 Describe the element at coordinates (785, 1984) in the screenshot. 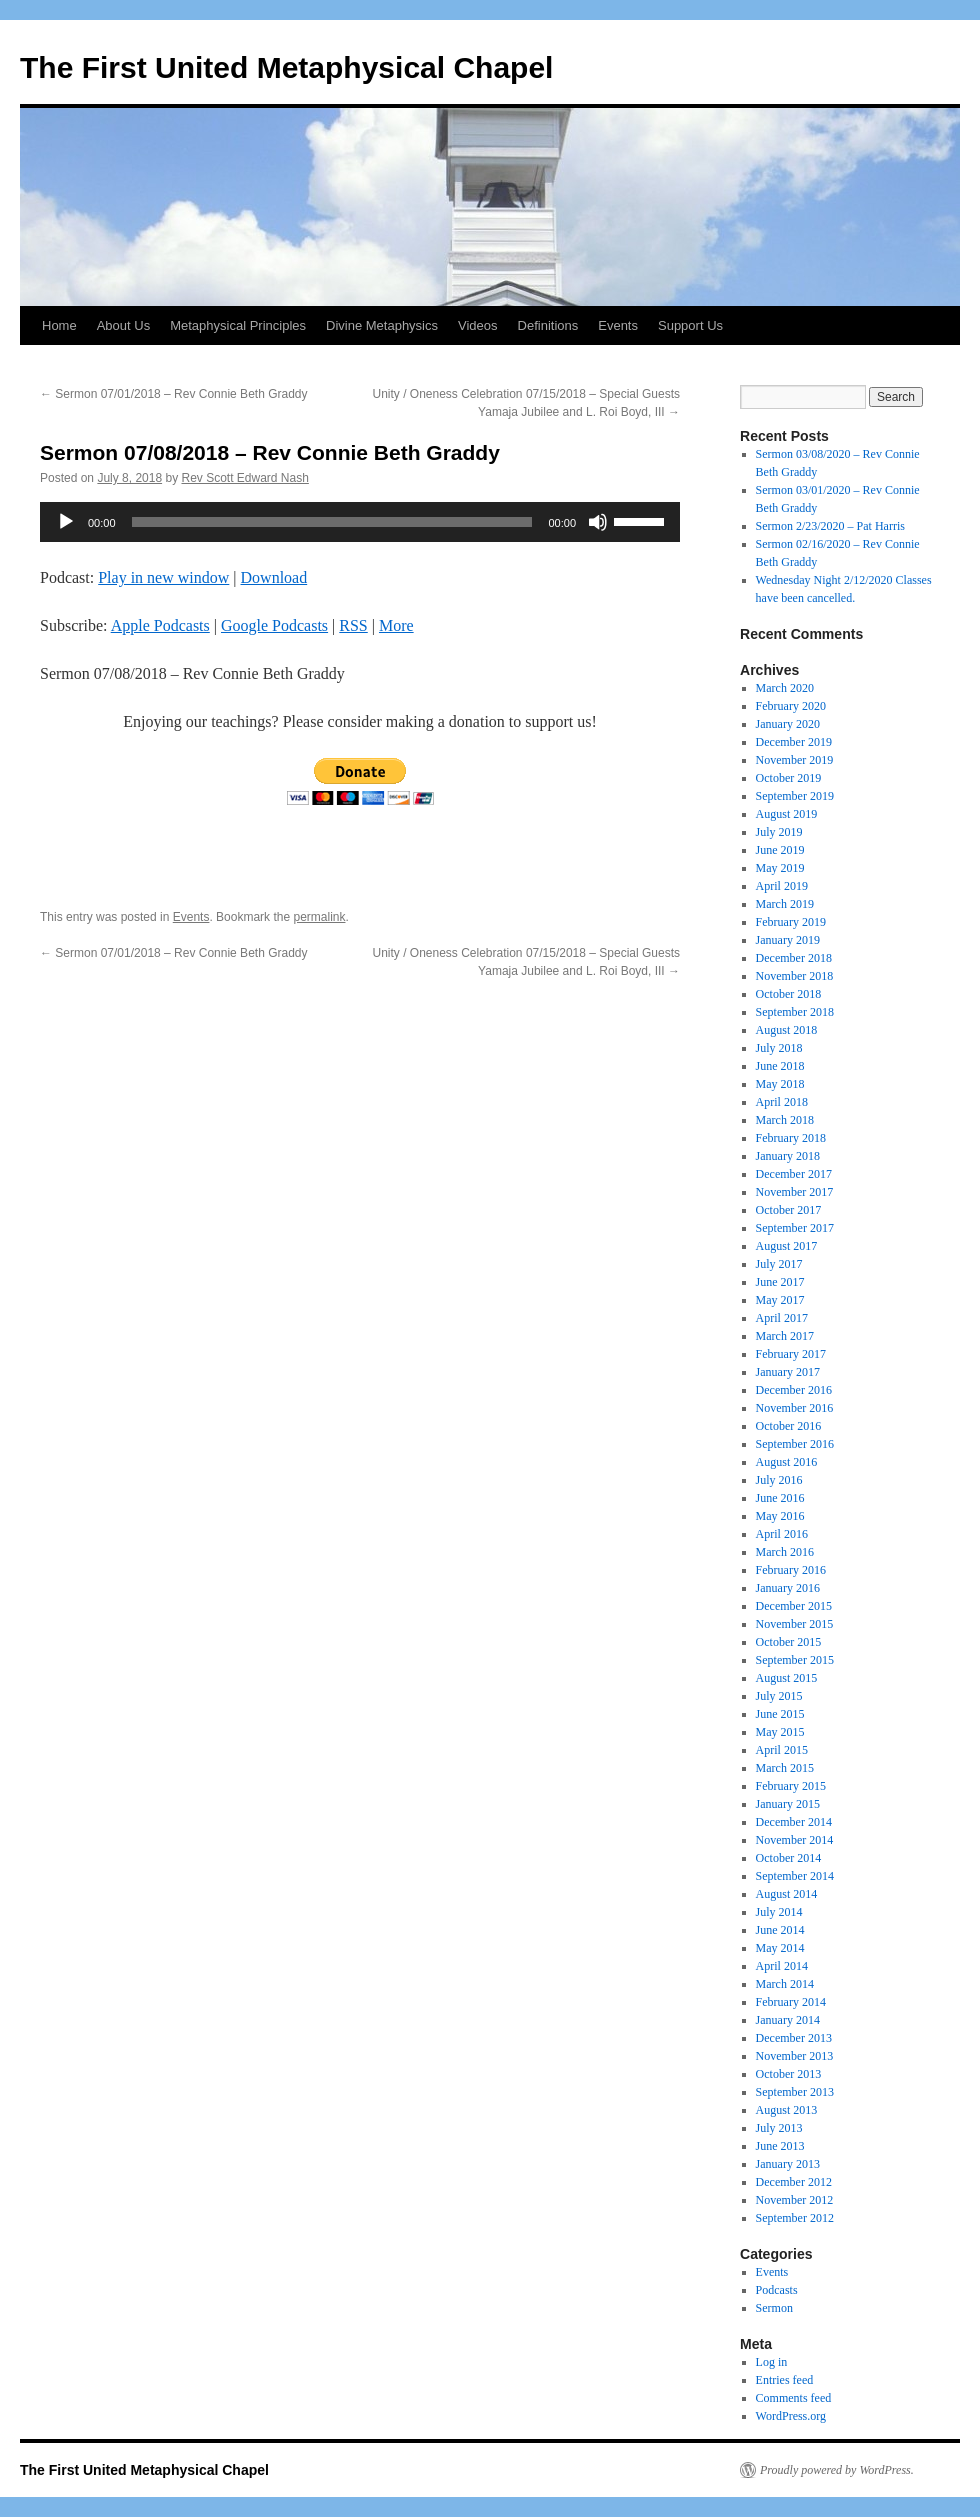

I see `March 2014` at that location.